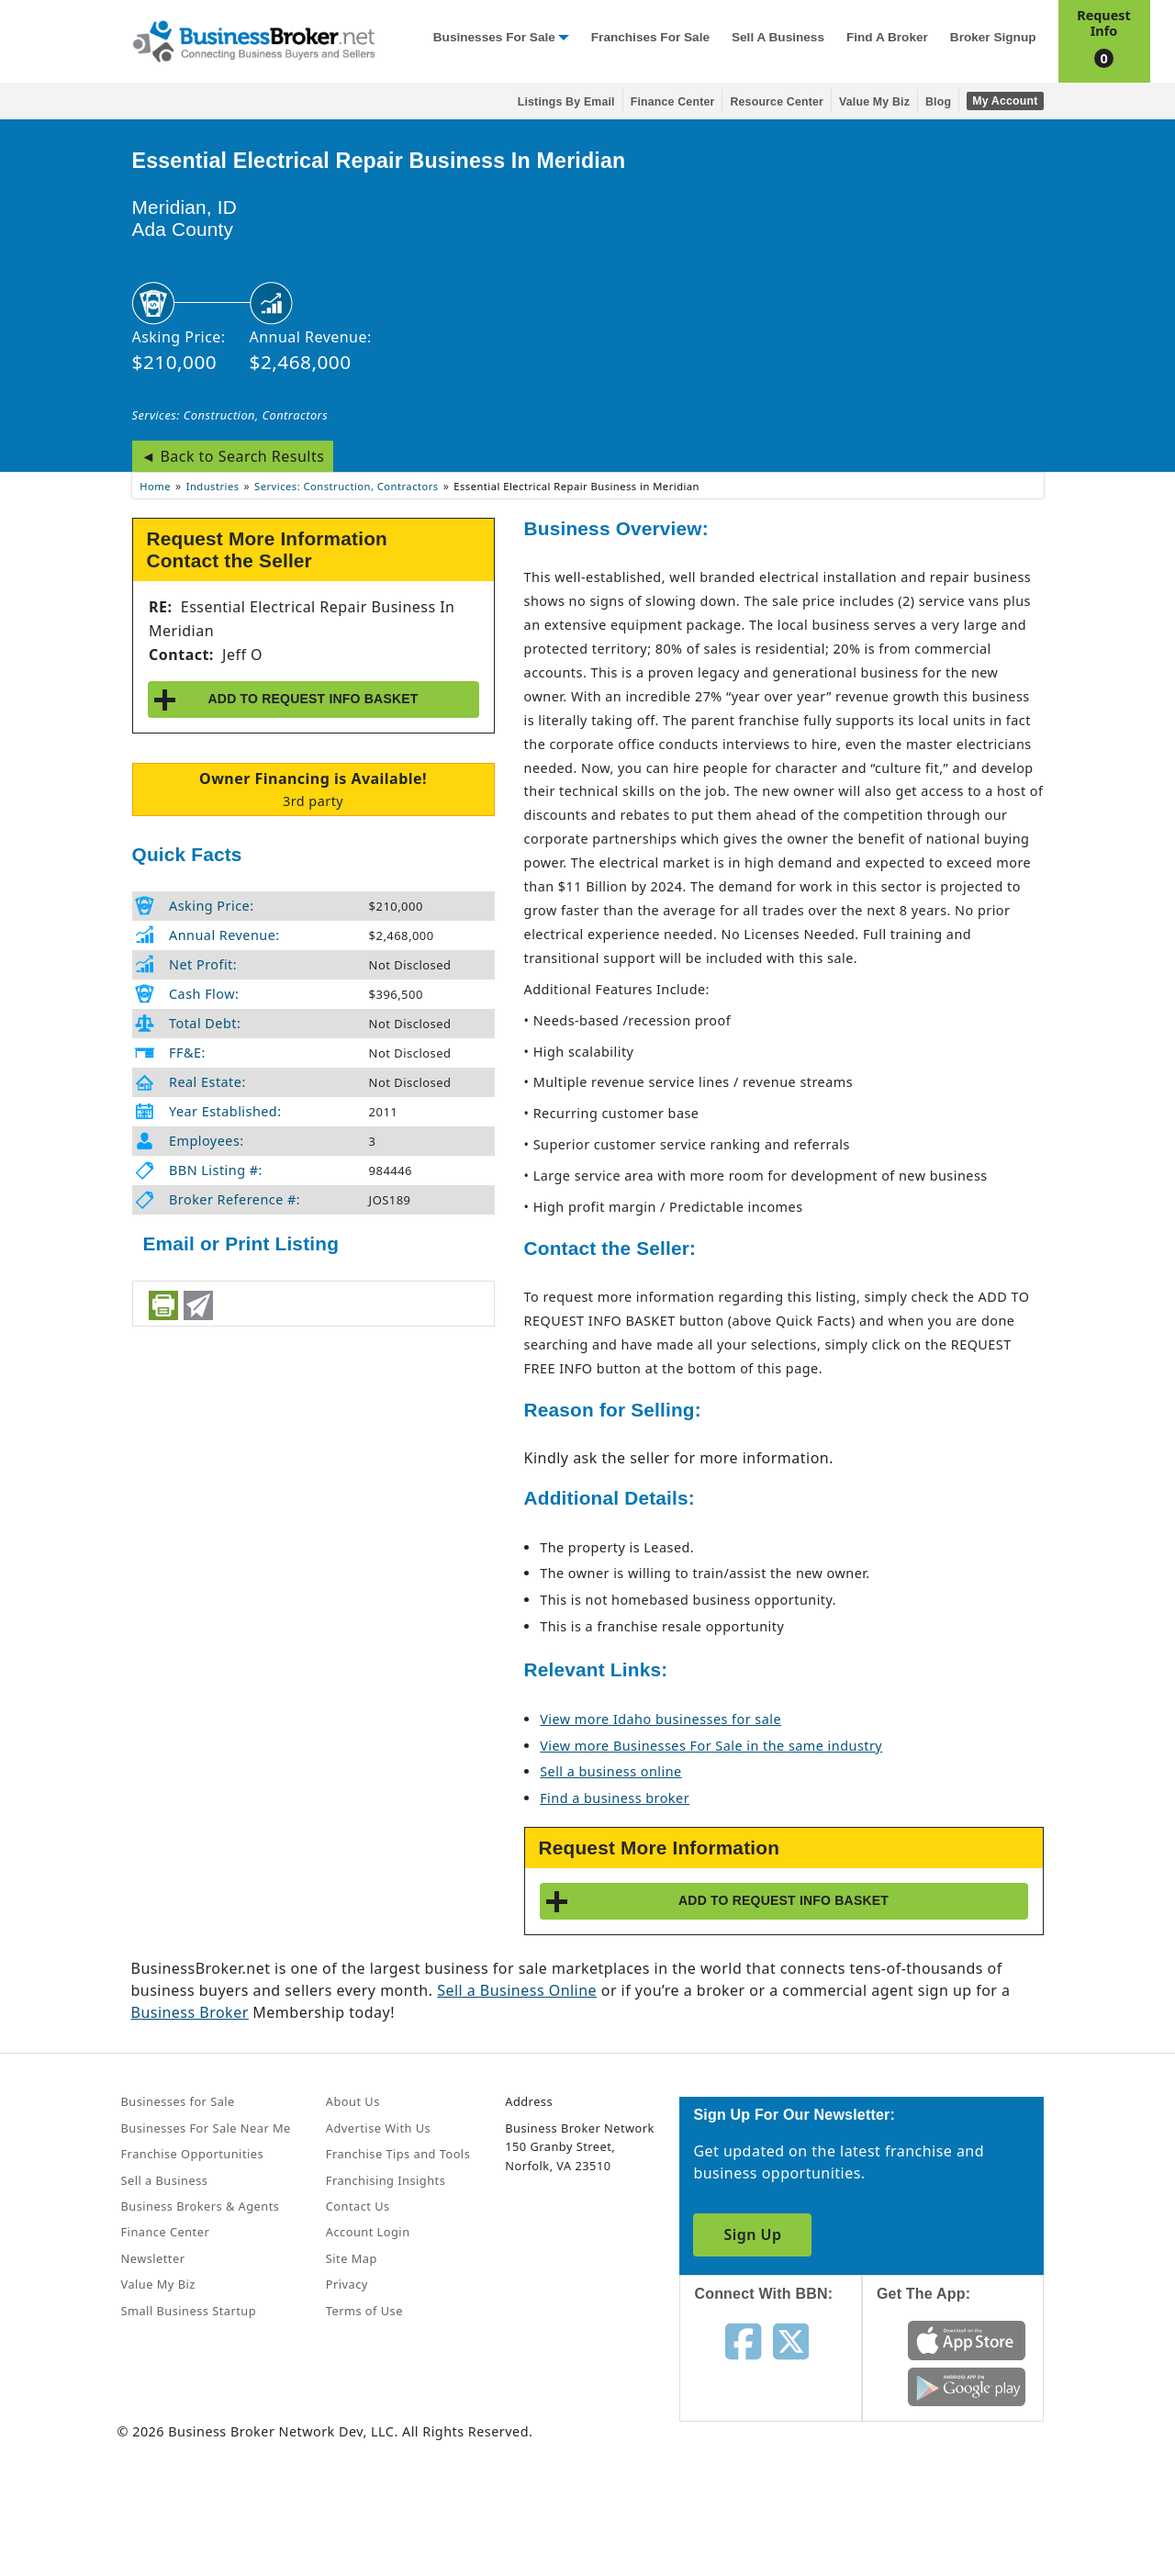  What do you see at coordinates (153, 2258) in the screenshot?
I see `Newsletter` at bounding box center [153, 2258].